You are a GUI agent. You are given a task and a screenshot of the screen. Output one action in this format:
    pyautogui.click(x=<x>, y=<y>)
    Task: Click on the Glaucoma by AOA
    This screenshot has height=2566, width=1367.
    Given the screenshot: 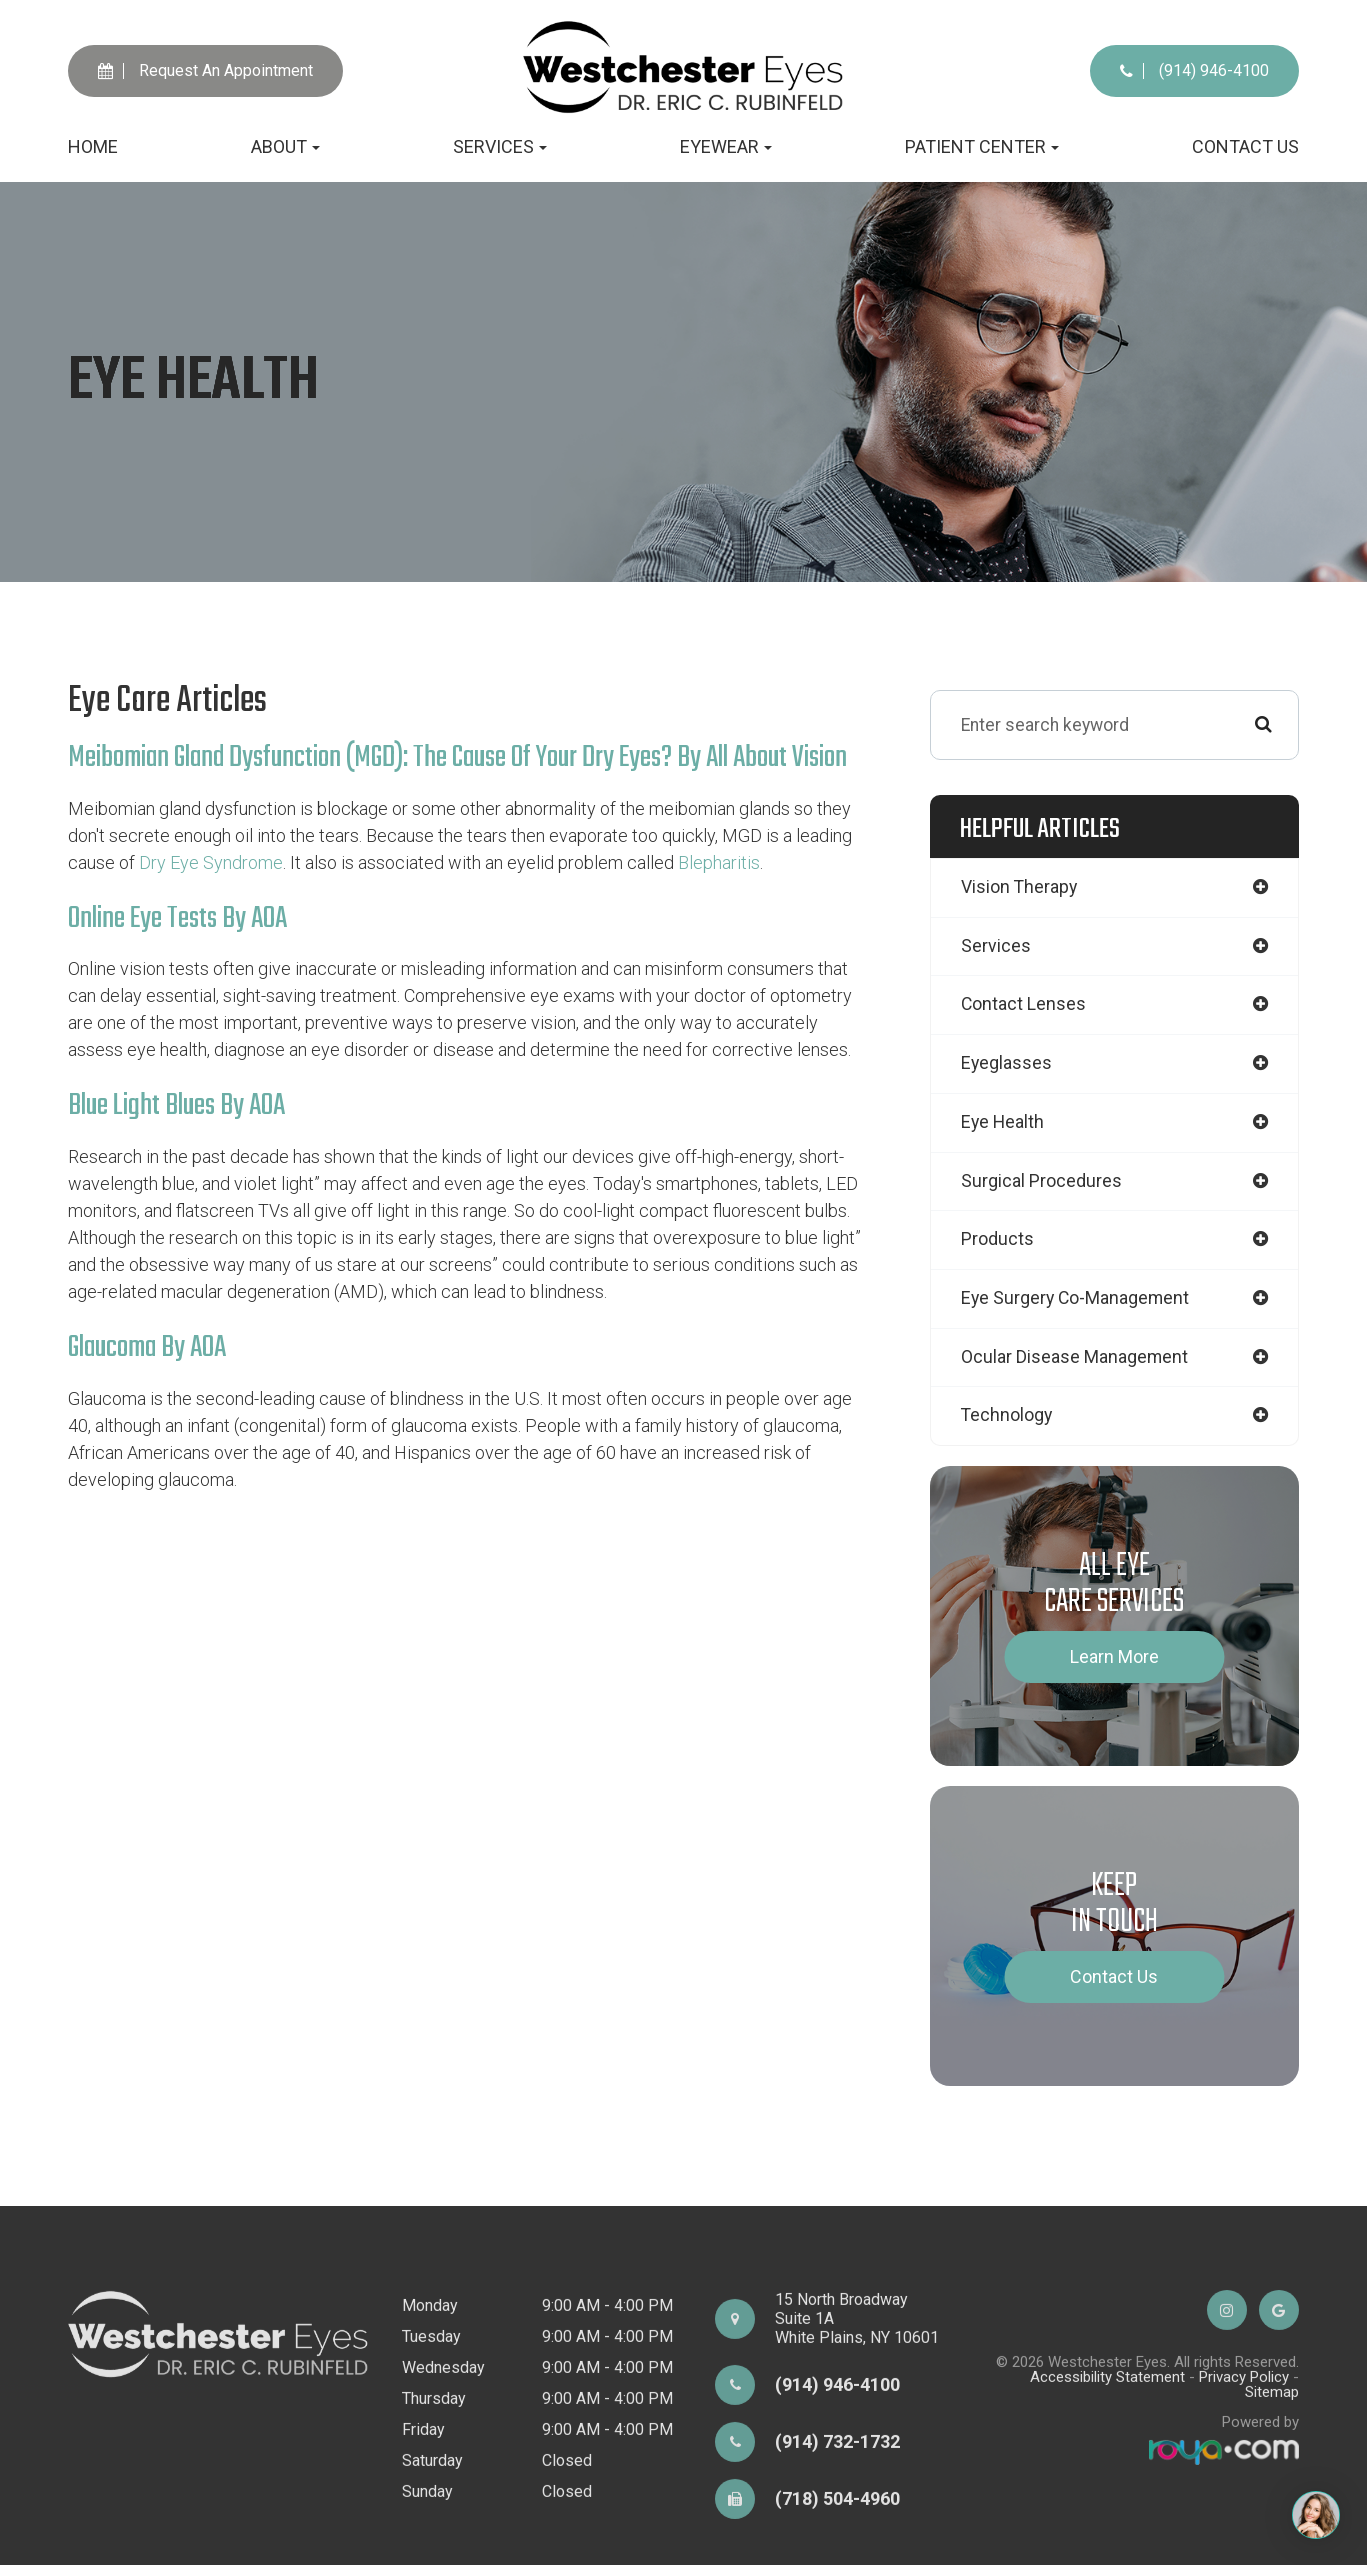 What is the action you would take?
    pyautogui.click(x=147, y=1346)
    